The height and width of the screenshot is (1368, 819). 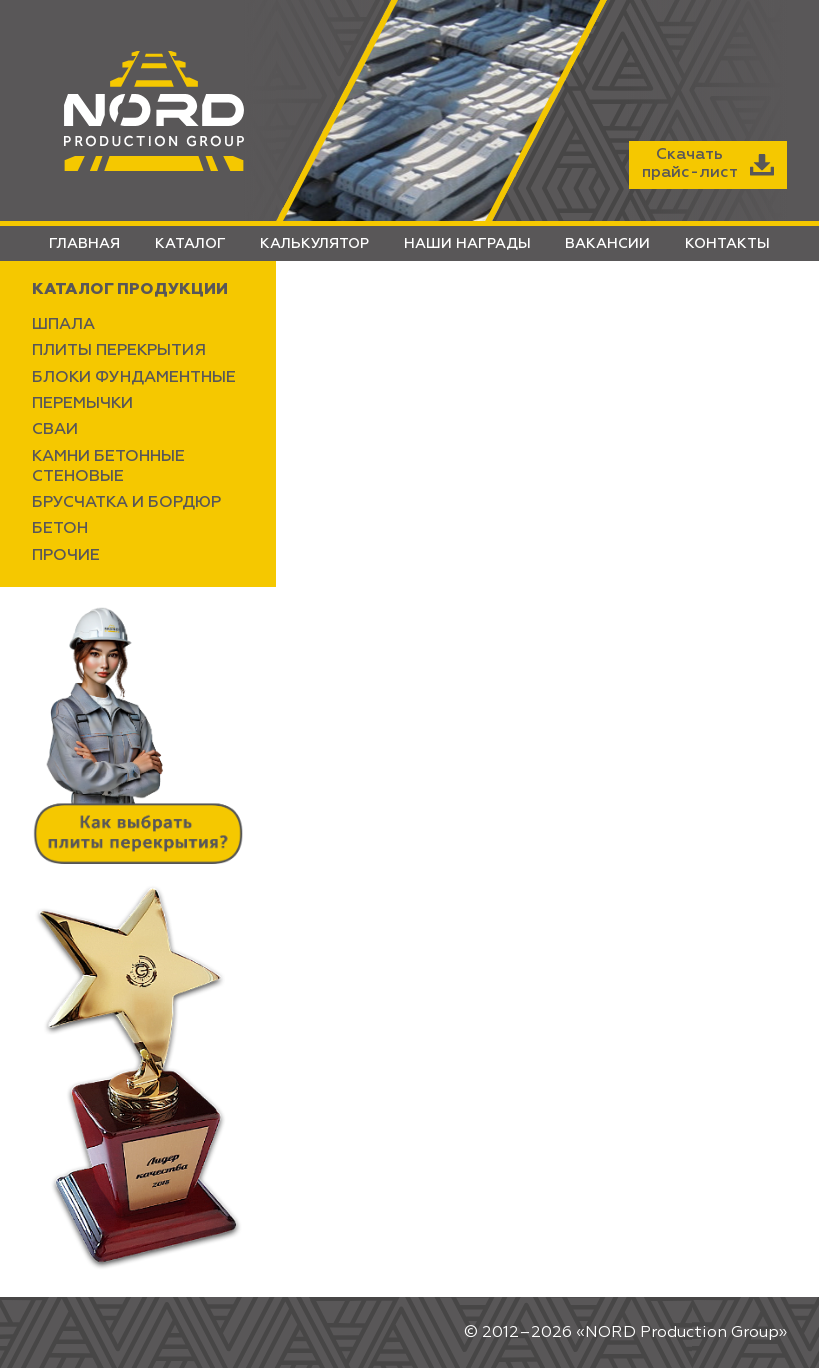 What do you see at coordinates (467, 244) in the screenshot?
I see `НАШИ НАГРАДЫ` at bounding box center [467, 244].